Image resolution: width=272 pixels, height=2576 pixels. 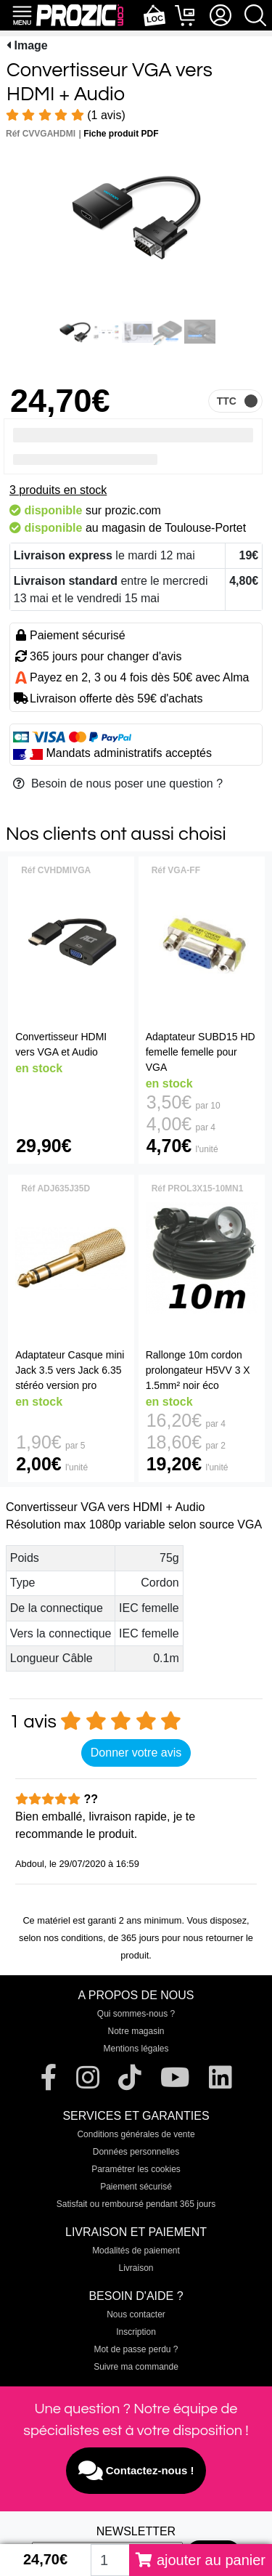 I want to click on Inscription, so click(x=136, y=2332).